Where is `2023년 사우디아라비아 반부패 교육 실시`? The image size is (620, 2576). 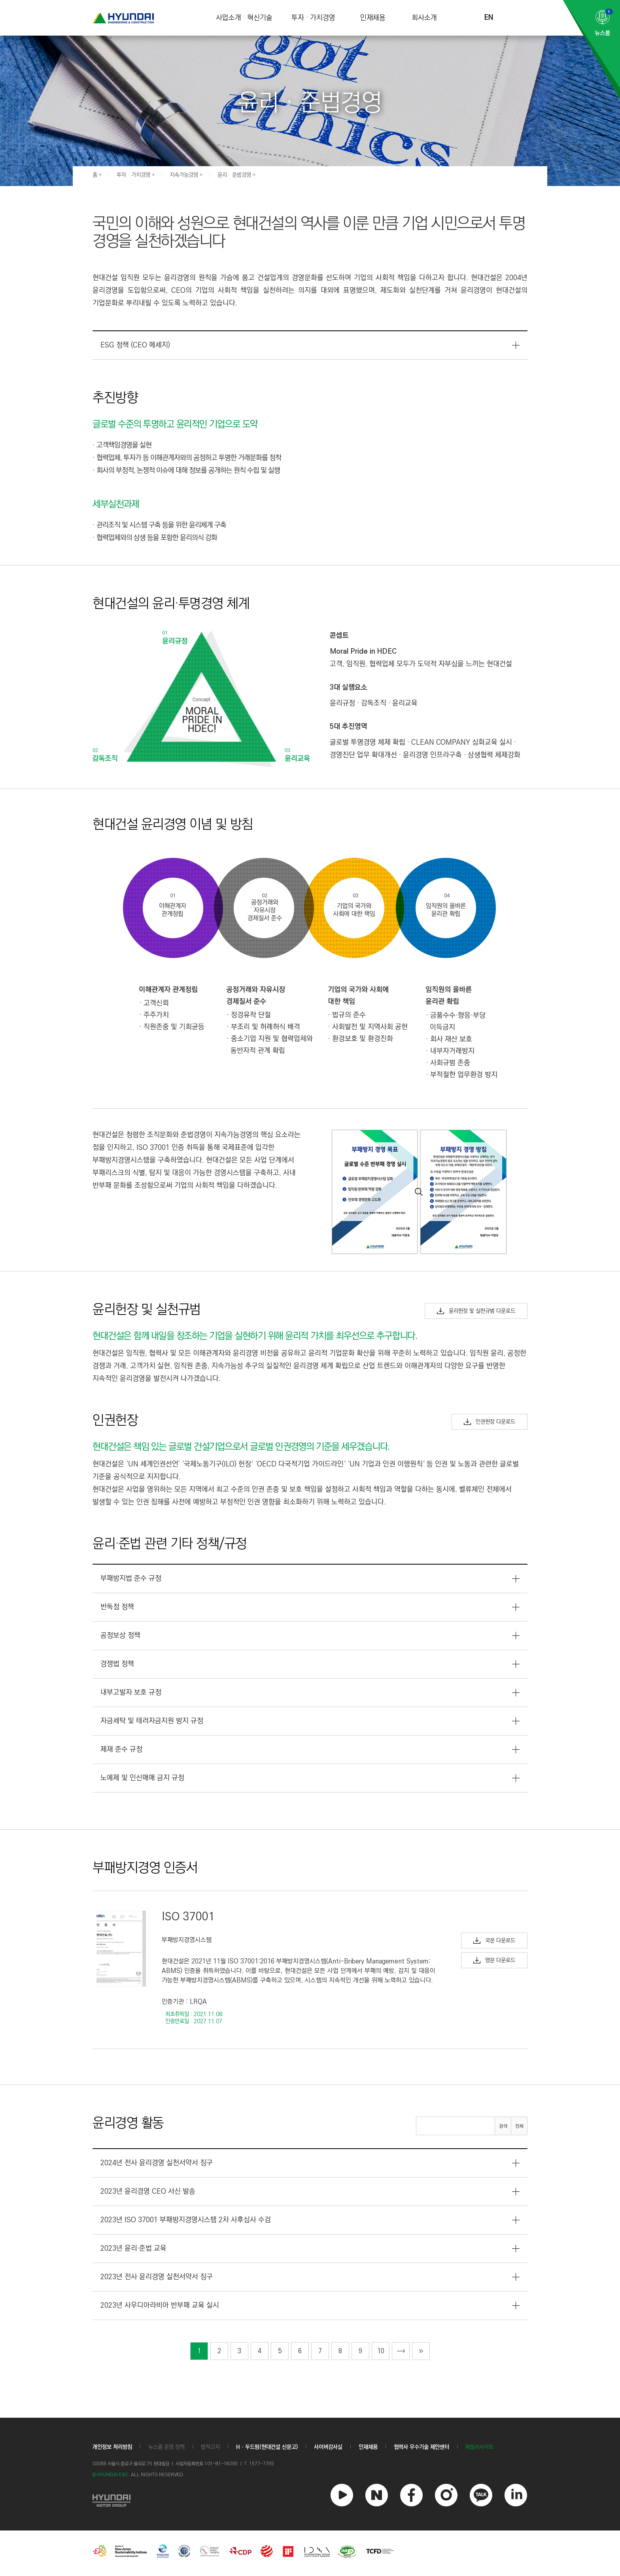 2023년 사우디아라비아 반부패 교육 실시 is located at coordinates (159, 2305).